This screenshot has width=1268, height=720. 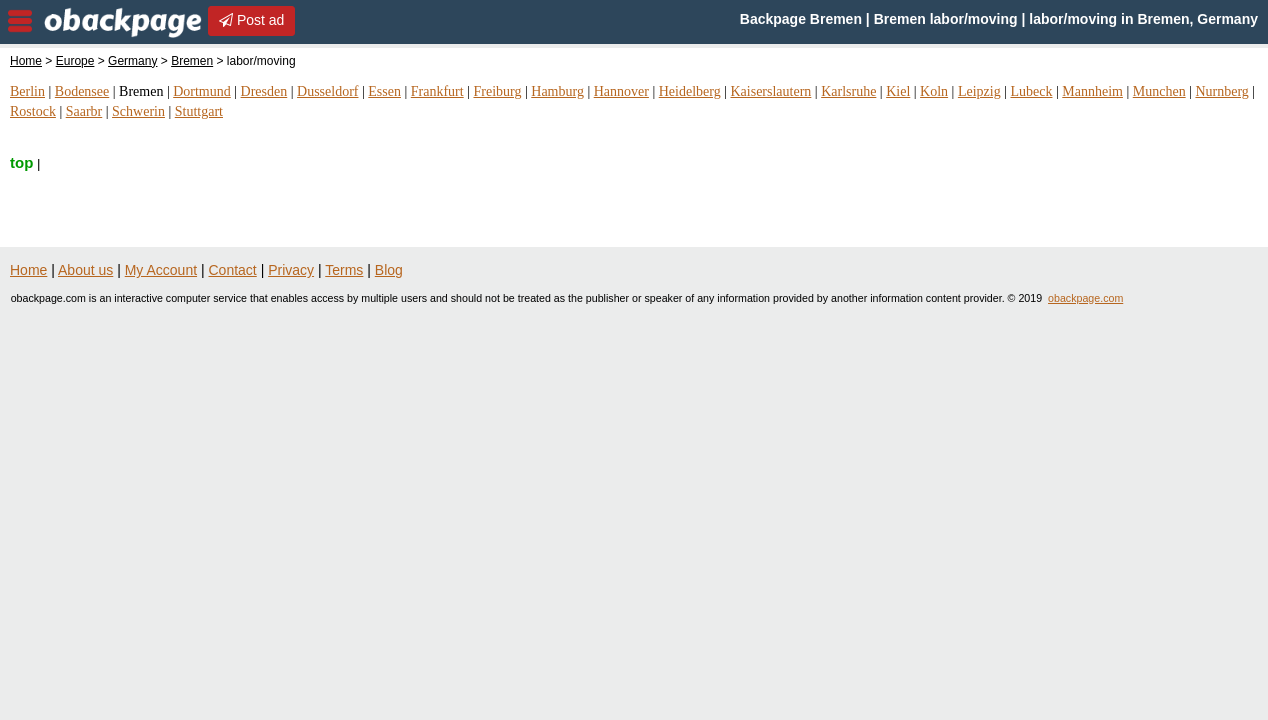 What do you see at coordinates (384, 91) in the screenshot?
I see `Essen` at bounding box center [384, 91].